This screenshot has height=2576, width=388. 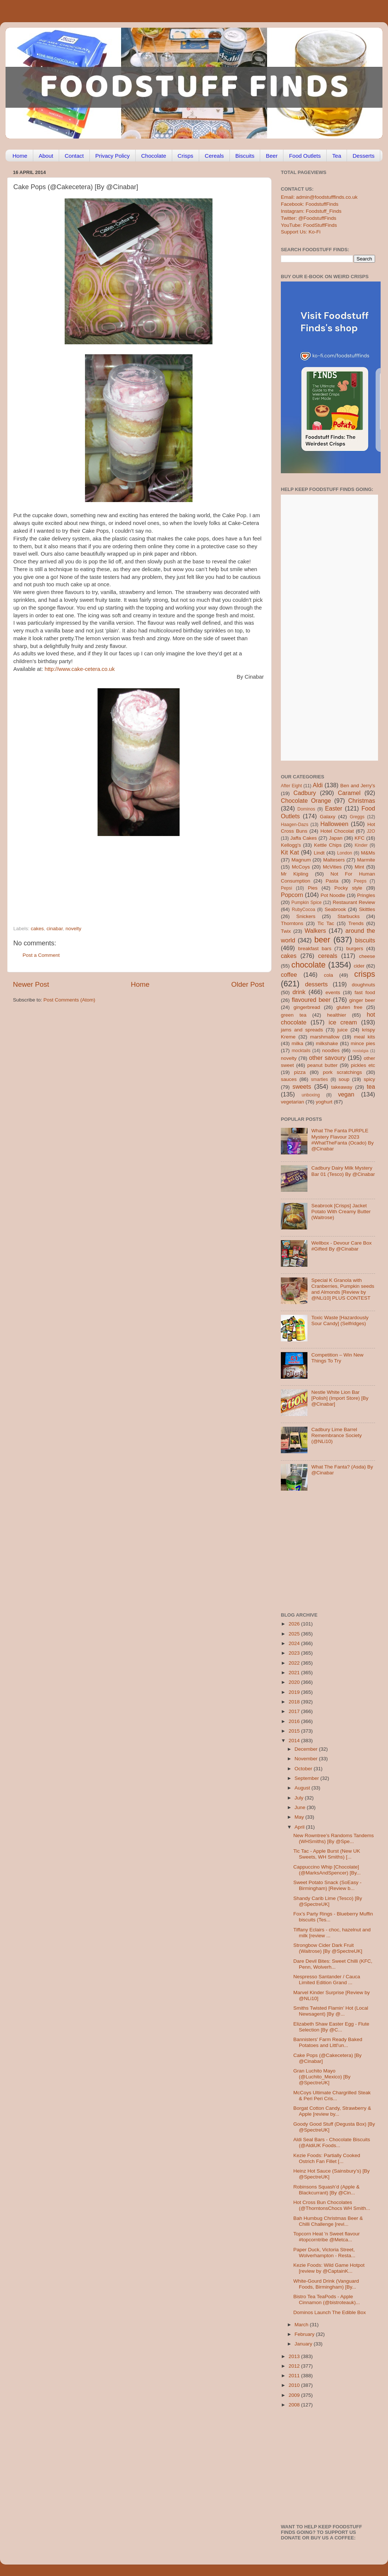 What do you see at coordinates (309, 964) in the screenshot?
I see `chocolate` at bounding box center [309, 964].